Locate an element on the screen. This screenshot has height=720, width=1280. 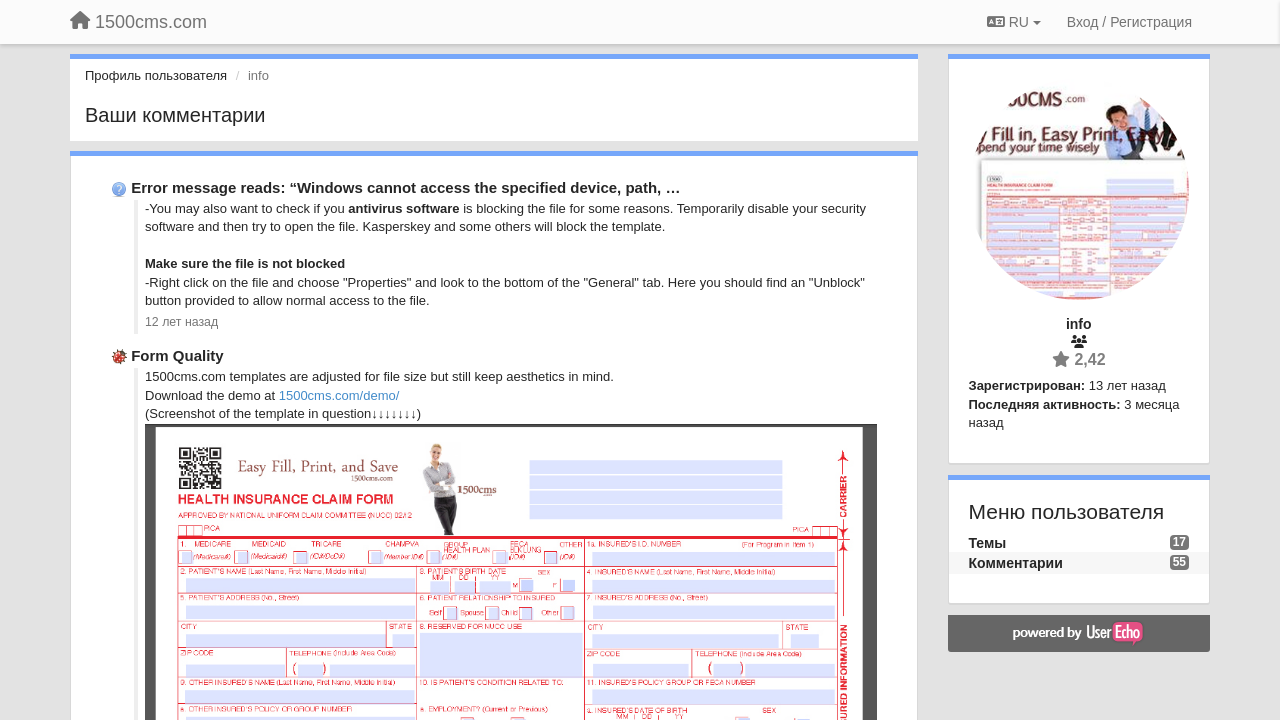
[Вход / Регистрация] is located at coordinates (1129, 22).